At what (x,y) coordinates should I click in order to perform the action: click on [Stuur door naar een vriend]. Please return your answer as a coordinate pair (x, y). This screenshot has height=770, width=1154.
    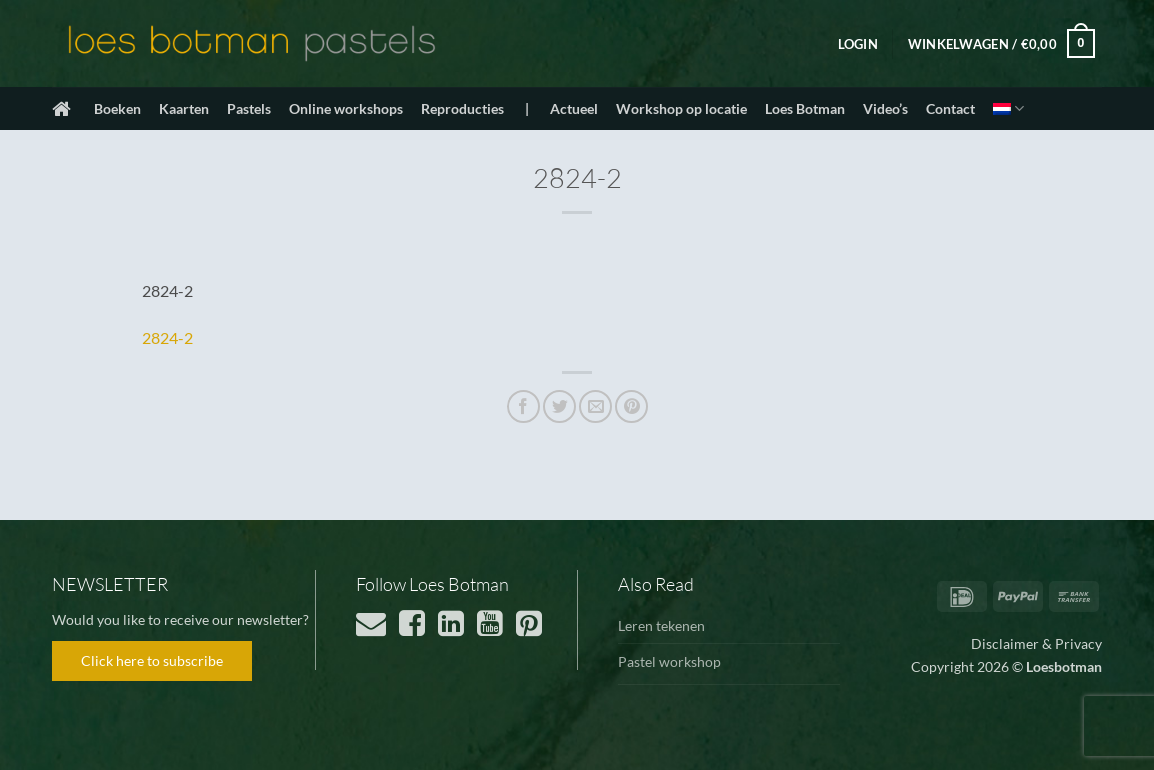
    Looking at the image, I should click on (595, 406).